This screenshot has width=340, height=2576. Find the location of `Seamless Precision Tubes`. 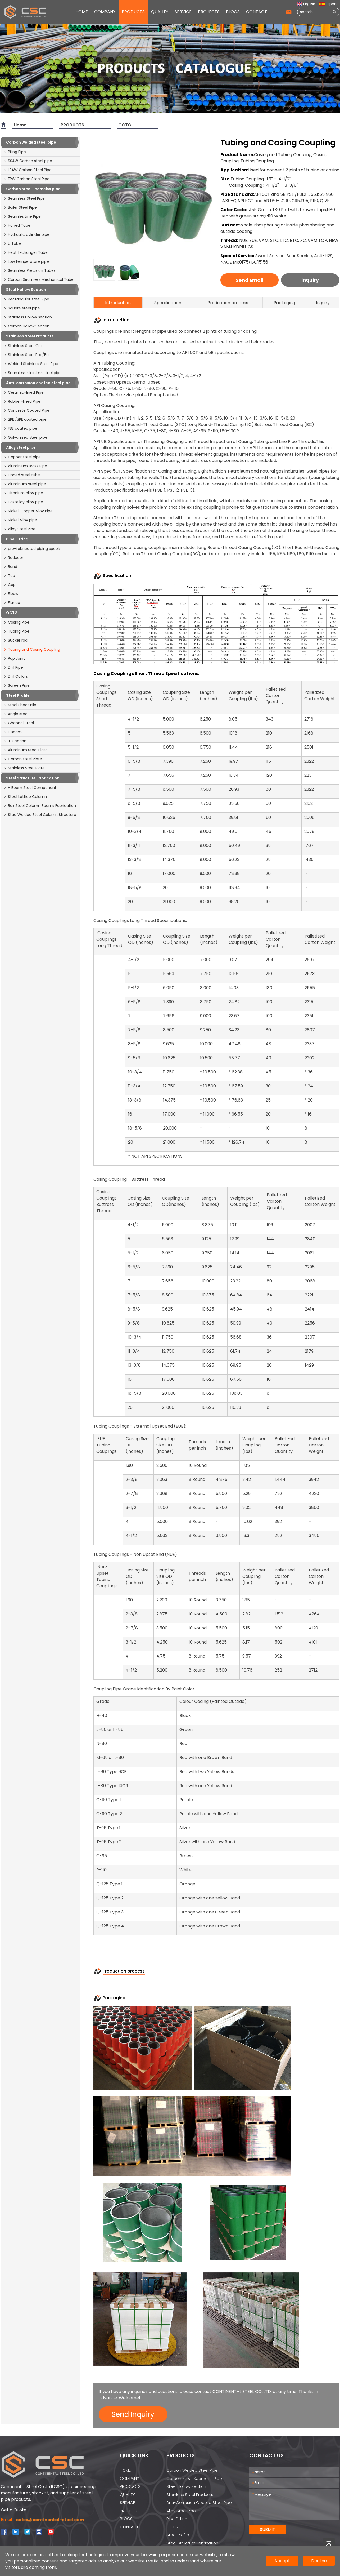

Seamless Precision Tubes is located at coordinates (29, 270).